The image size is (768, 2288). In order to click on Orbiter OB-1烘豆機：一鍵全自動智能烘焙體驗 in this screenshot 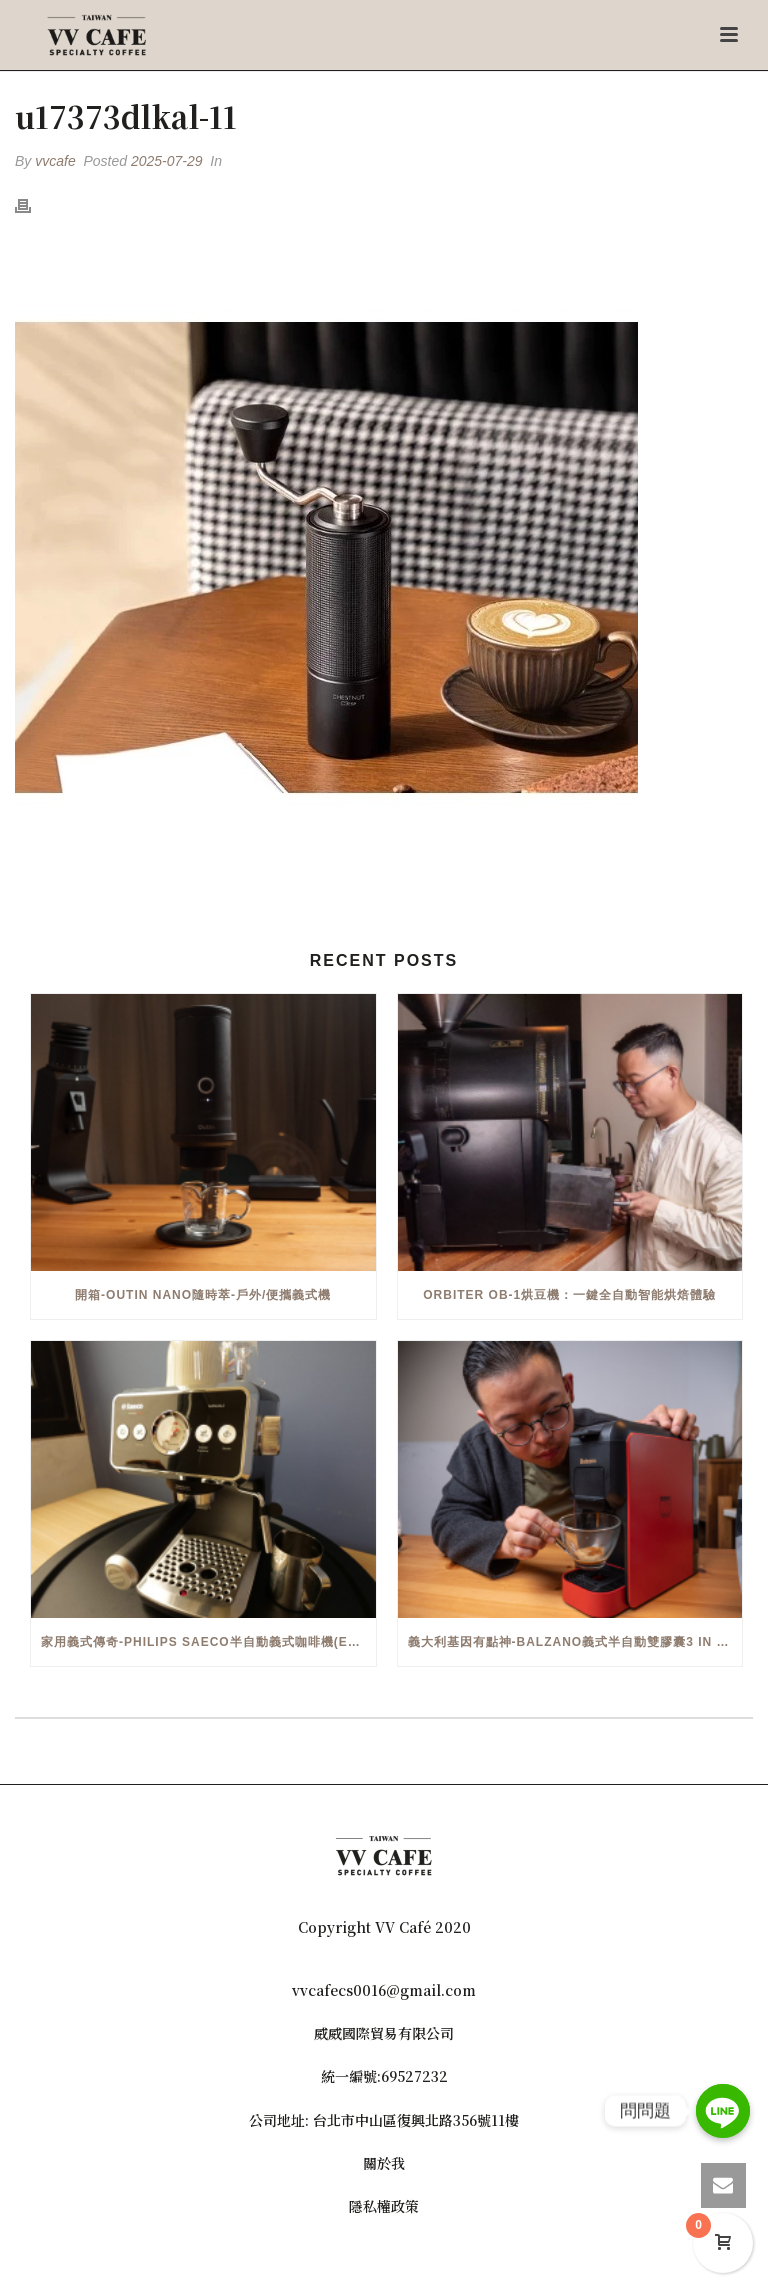, I will do `click(569, 1295)`.